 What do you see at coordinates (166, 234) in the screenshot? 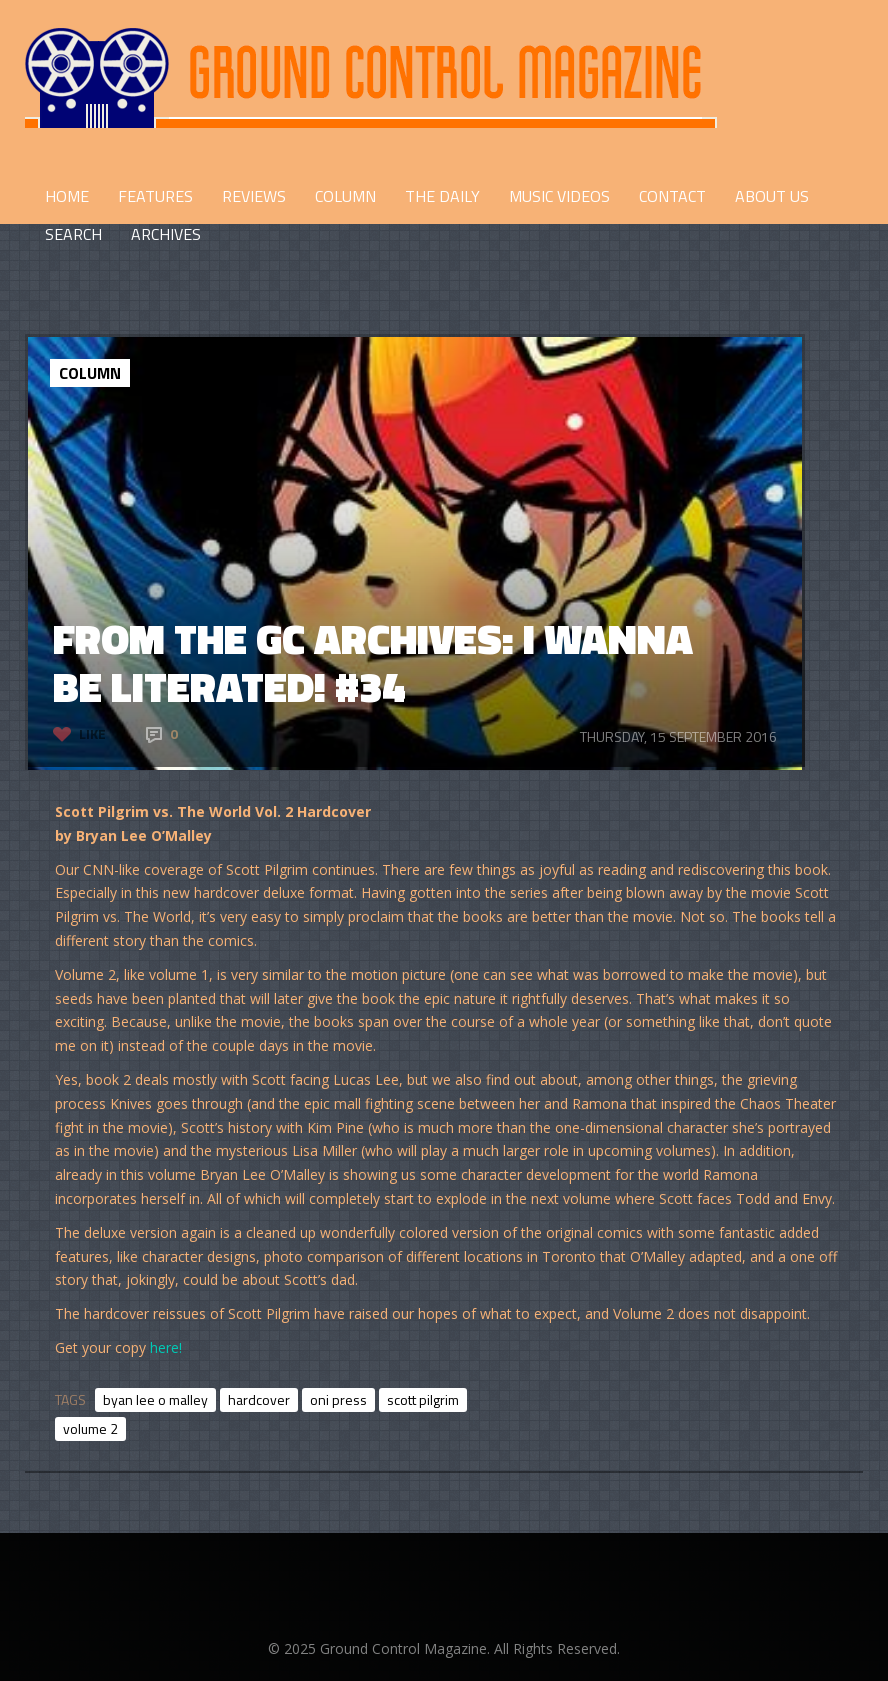
I see `Archives` at bounding box center [166, 234].